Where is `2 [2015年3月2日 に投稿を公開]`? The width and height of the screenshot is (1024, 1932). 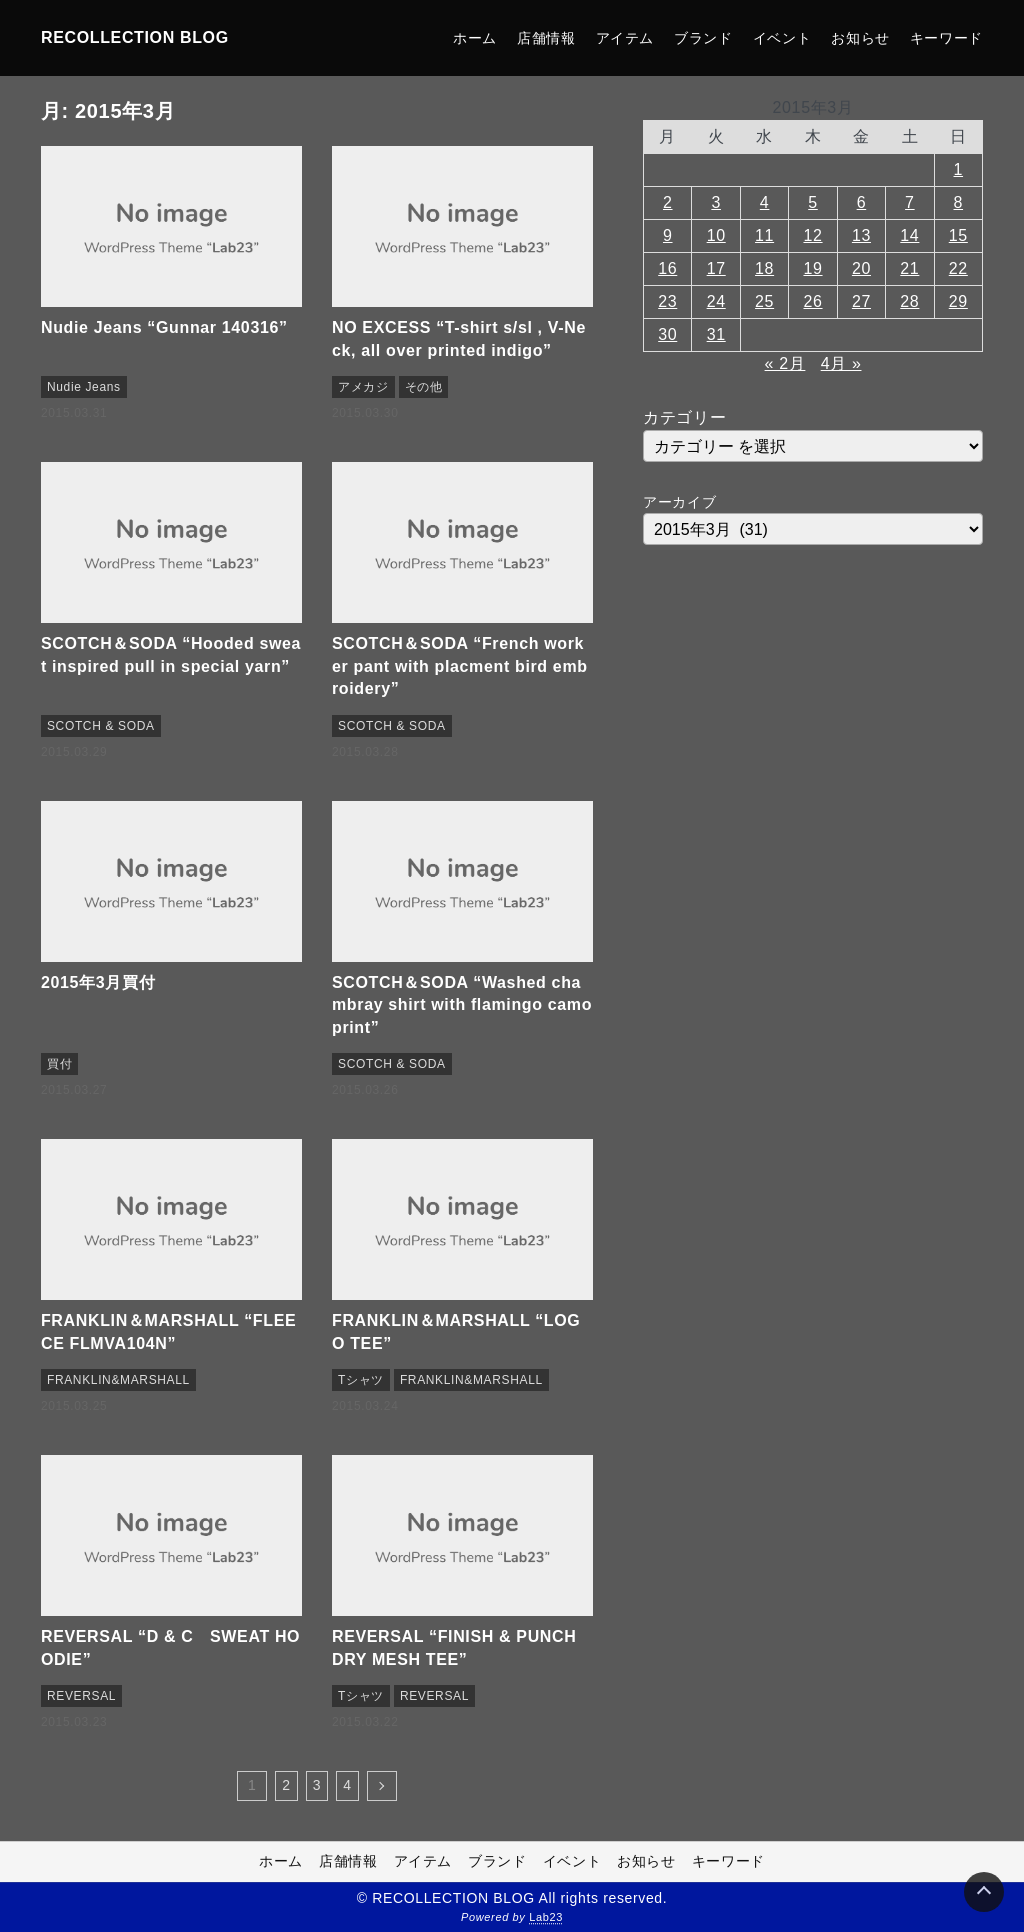 2 [2015年3月2日 に投稿を公開] is located at coordinates (668, 202).